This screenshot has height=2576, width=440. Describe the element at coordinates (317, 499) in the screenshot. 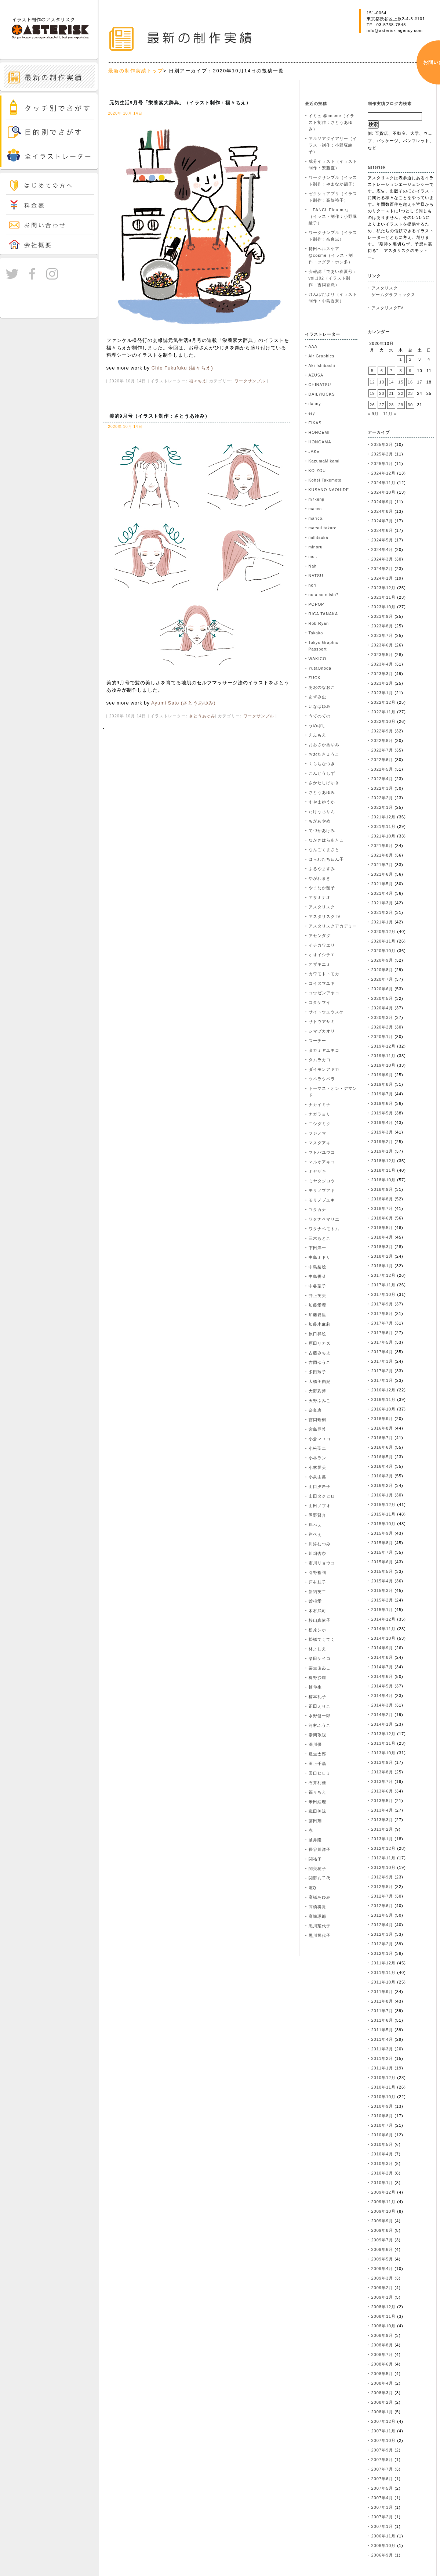

I see `m7kenji` at that location.